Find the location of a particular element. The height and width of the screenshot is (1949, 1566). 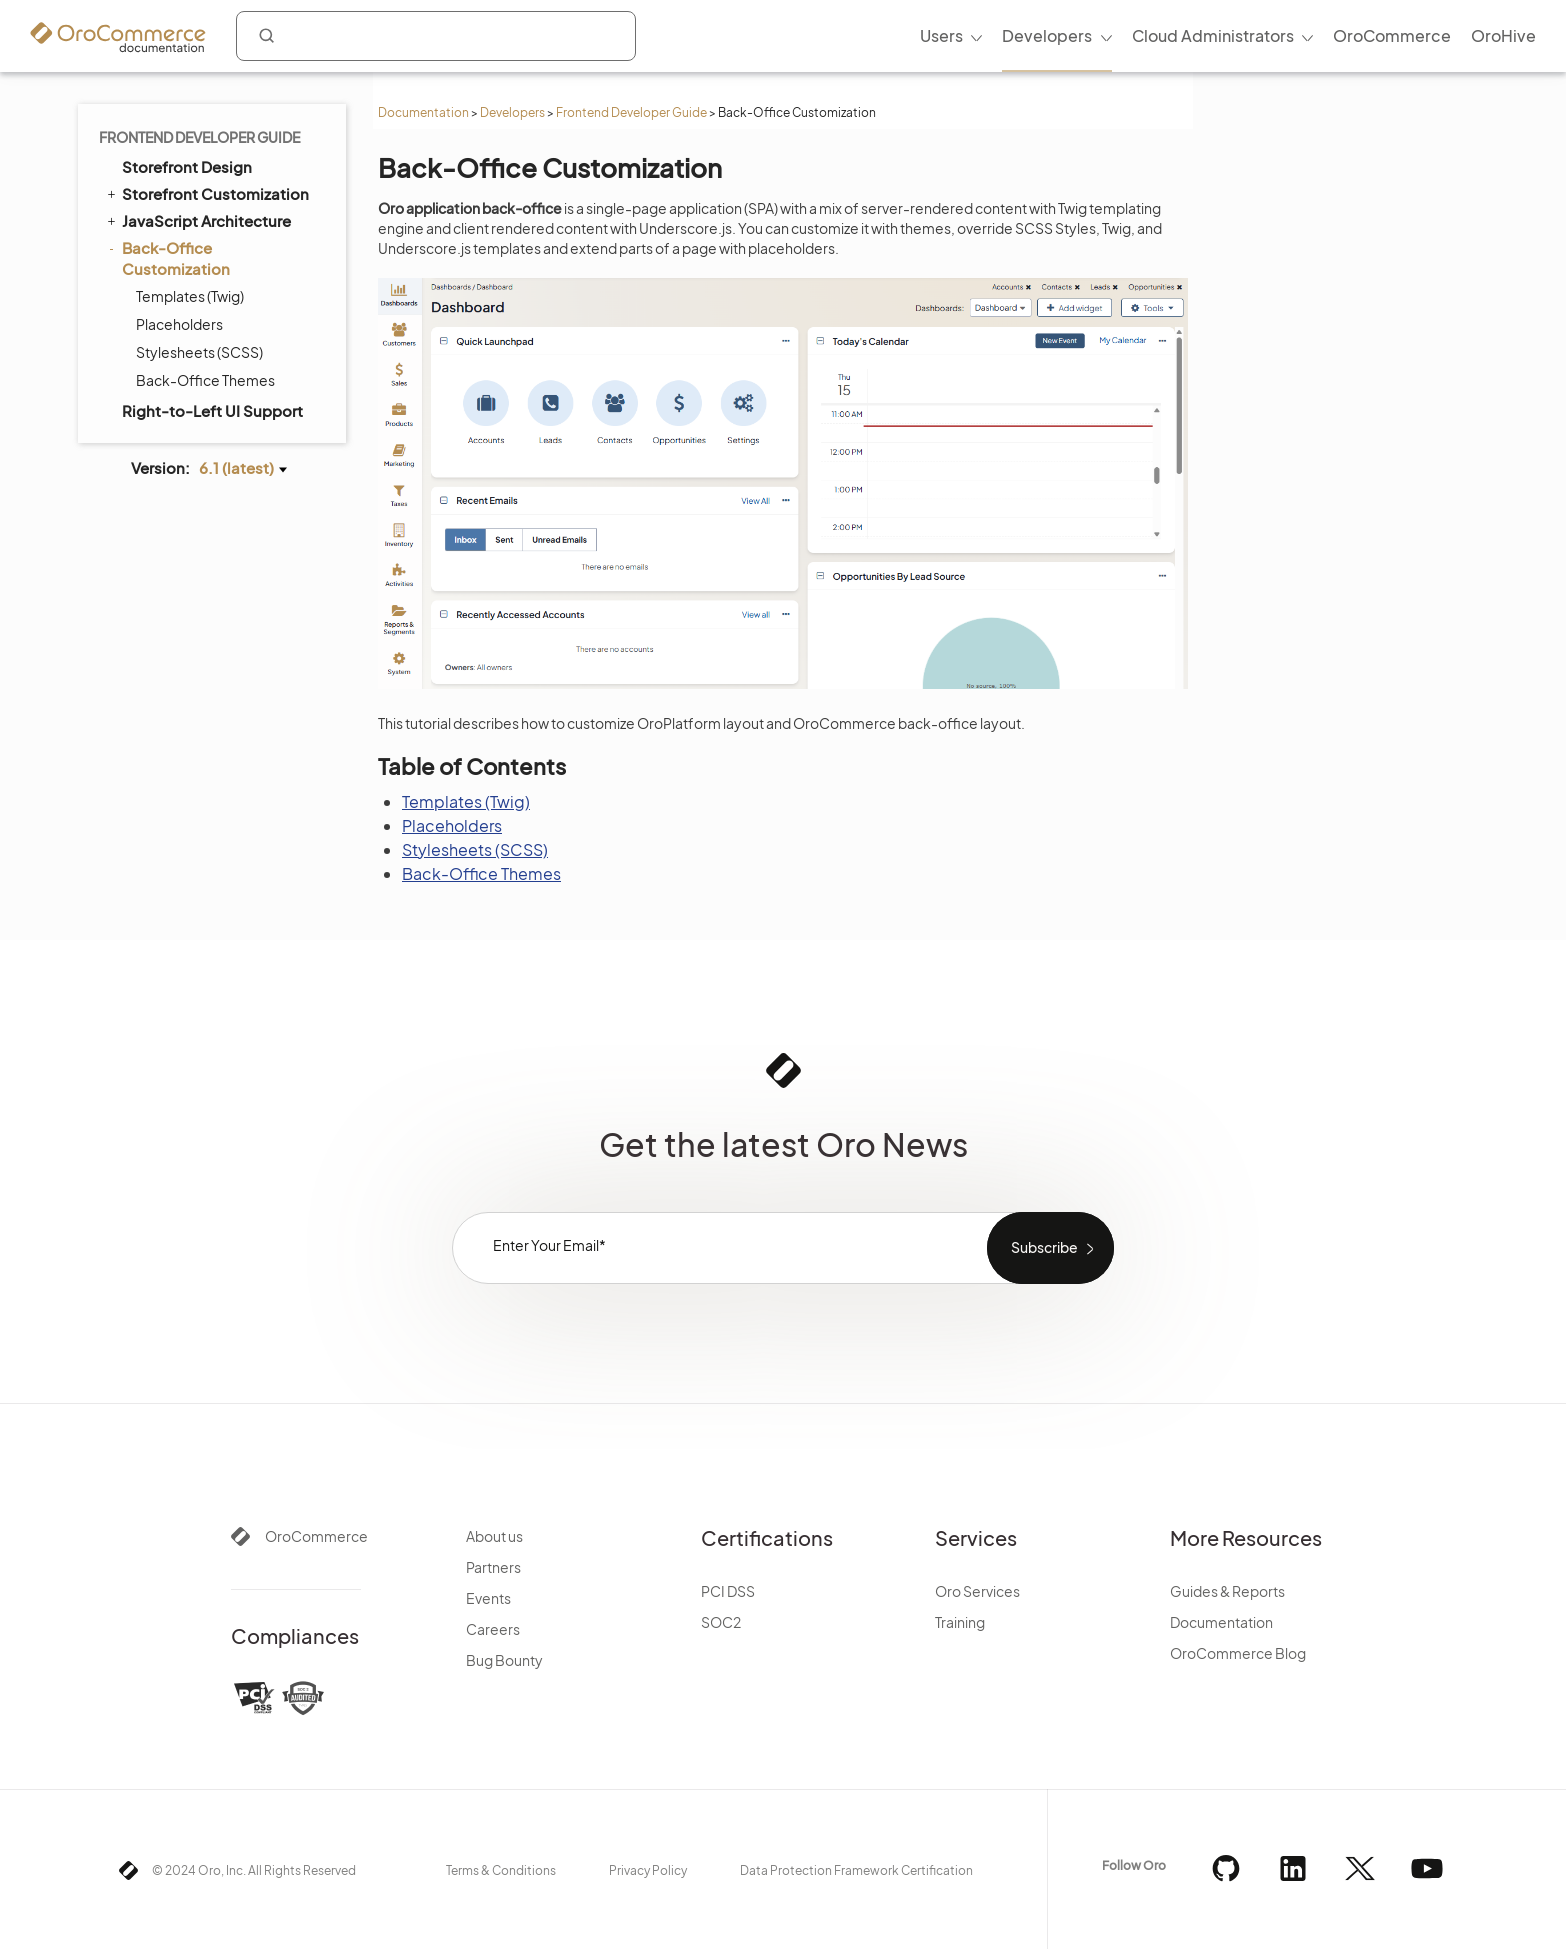

Storefront Design is located at coordinates (187, 166).